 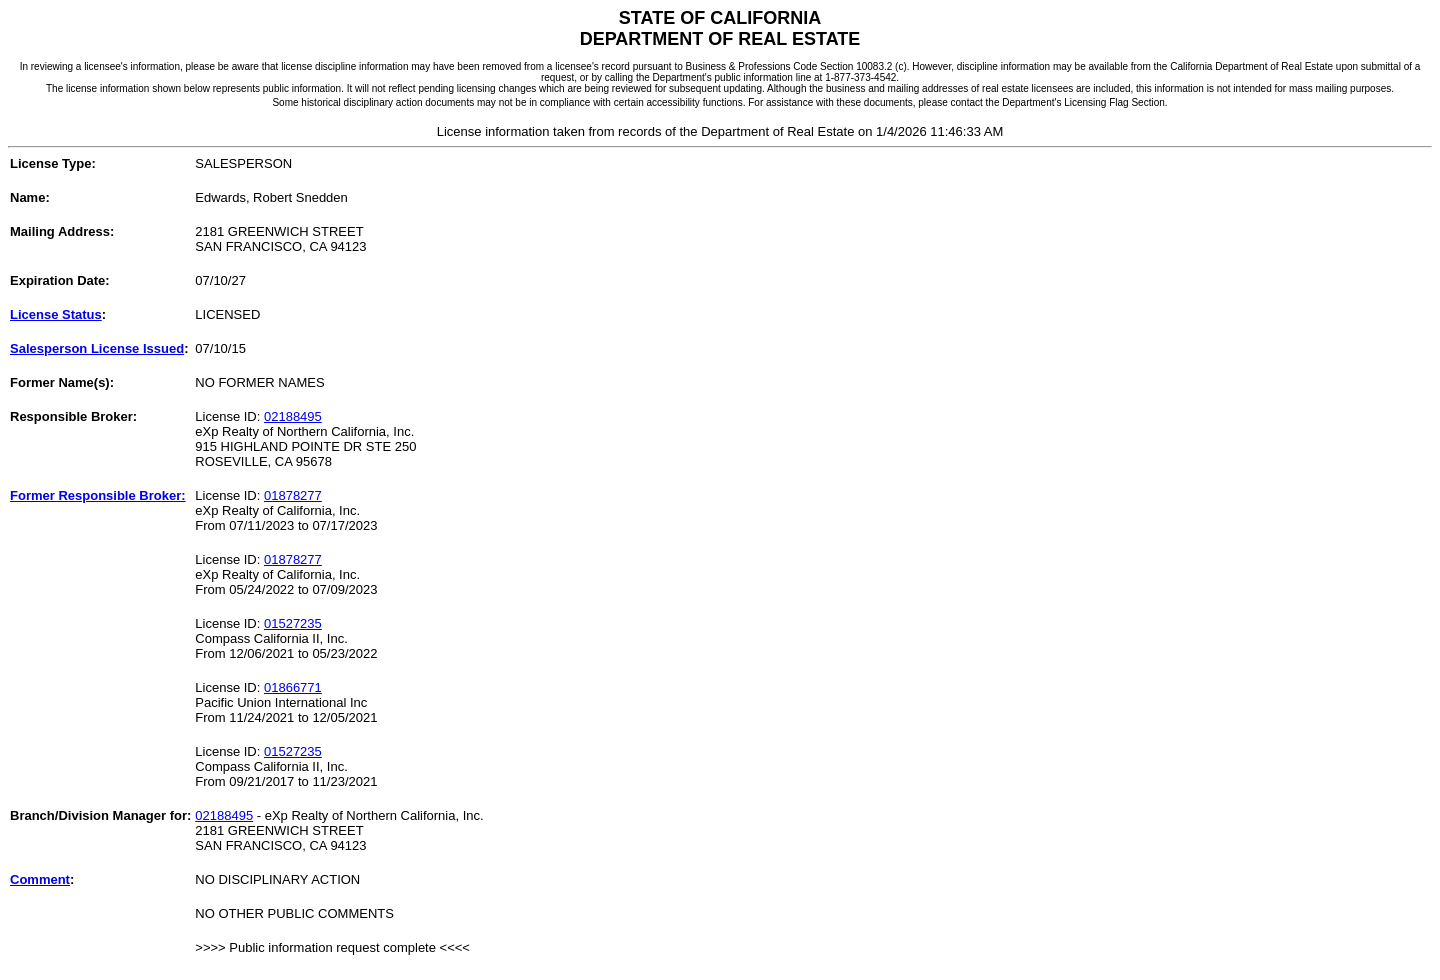 I want to click on 01866771, so click(x=293, y=687).